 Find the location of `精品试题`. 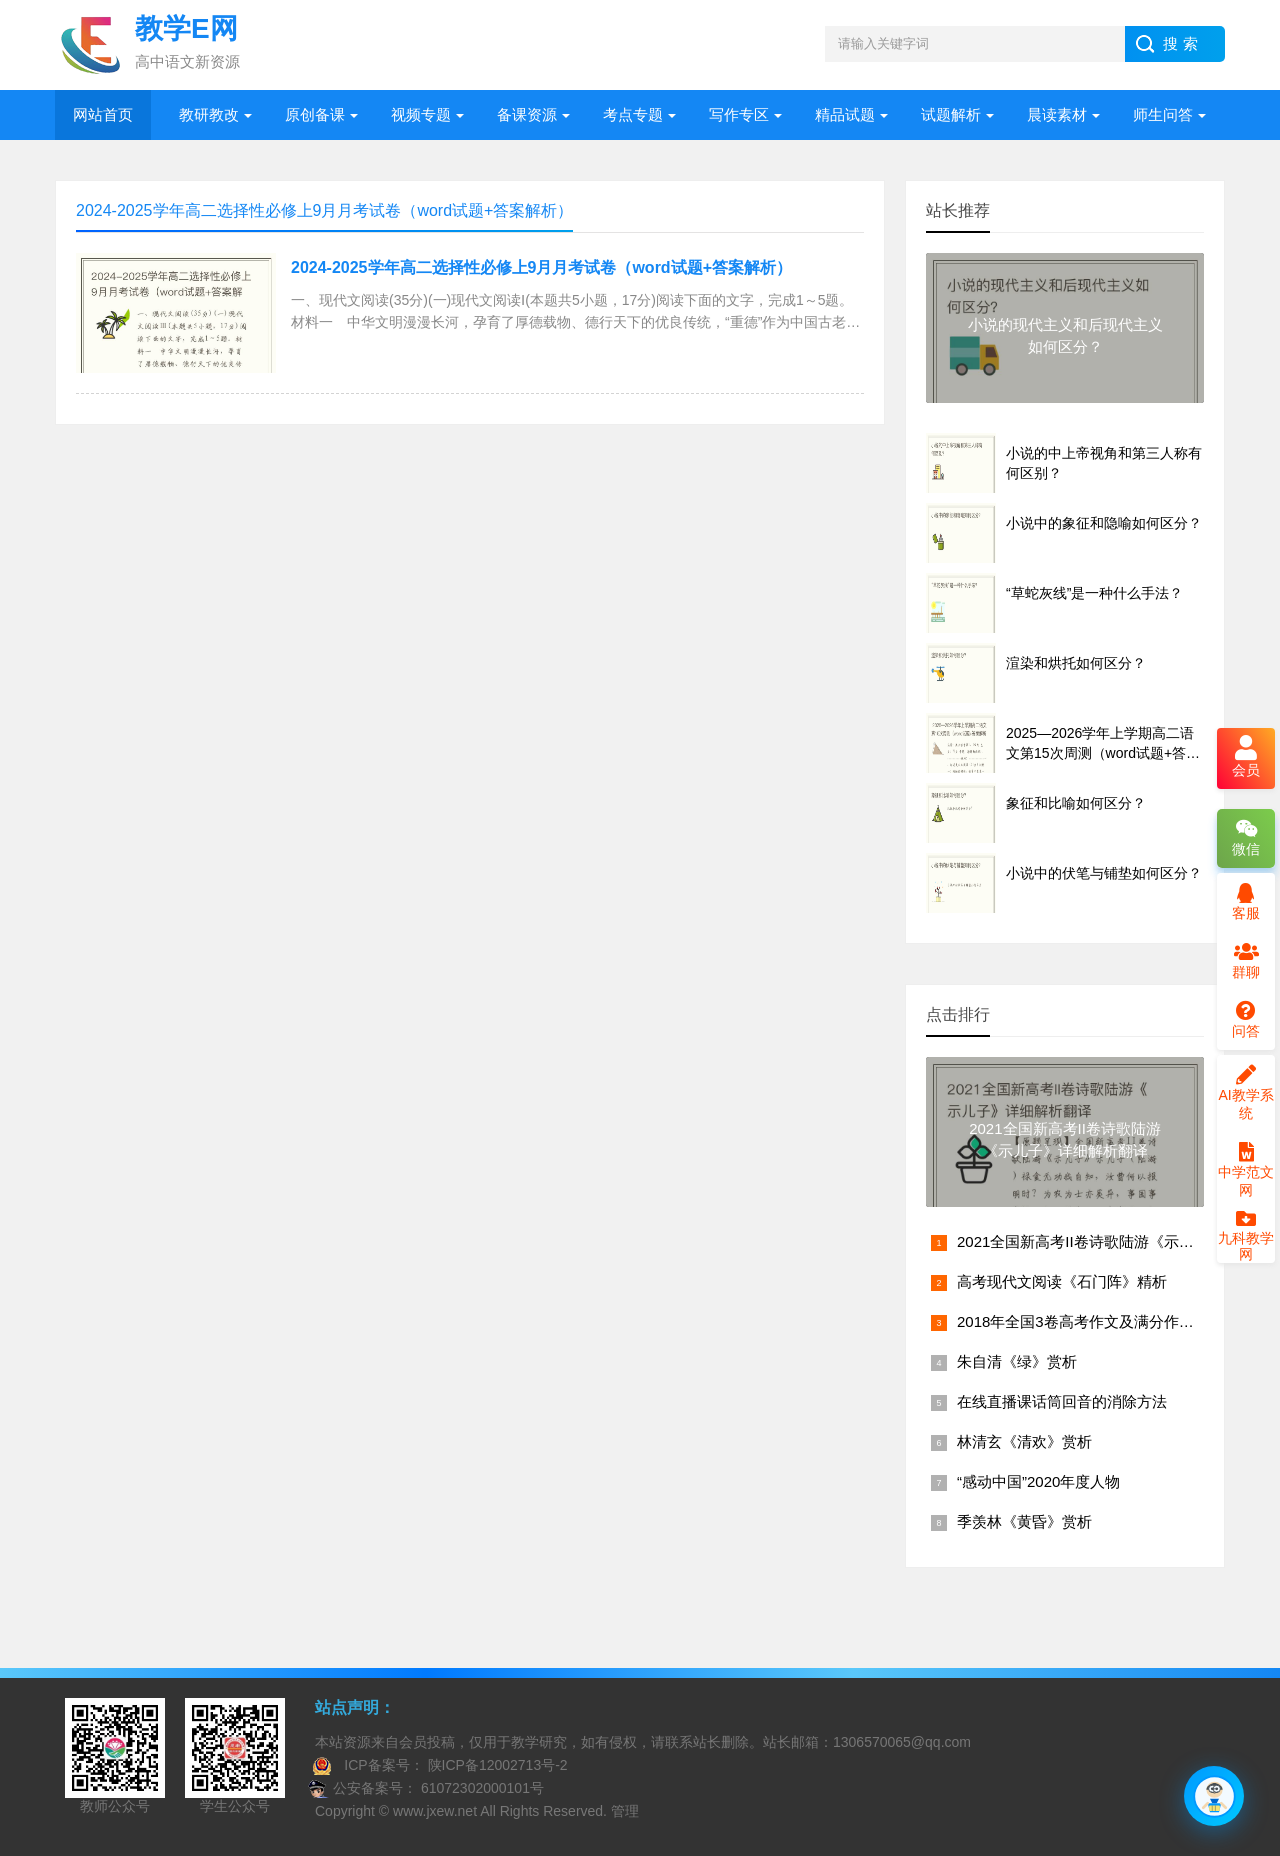

精品试题 is located at coordinates (845, 114).